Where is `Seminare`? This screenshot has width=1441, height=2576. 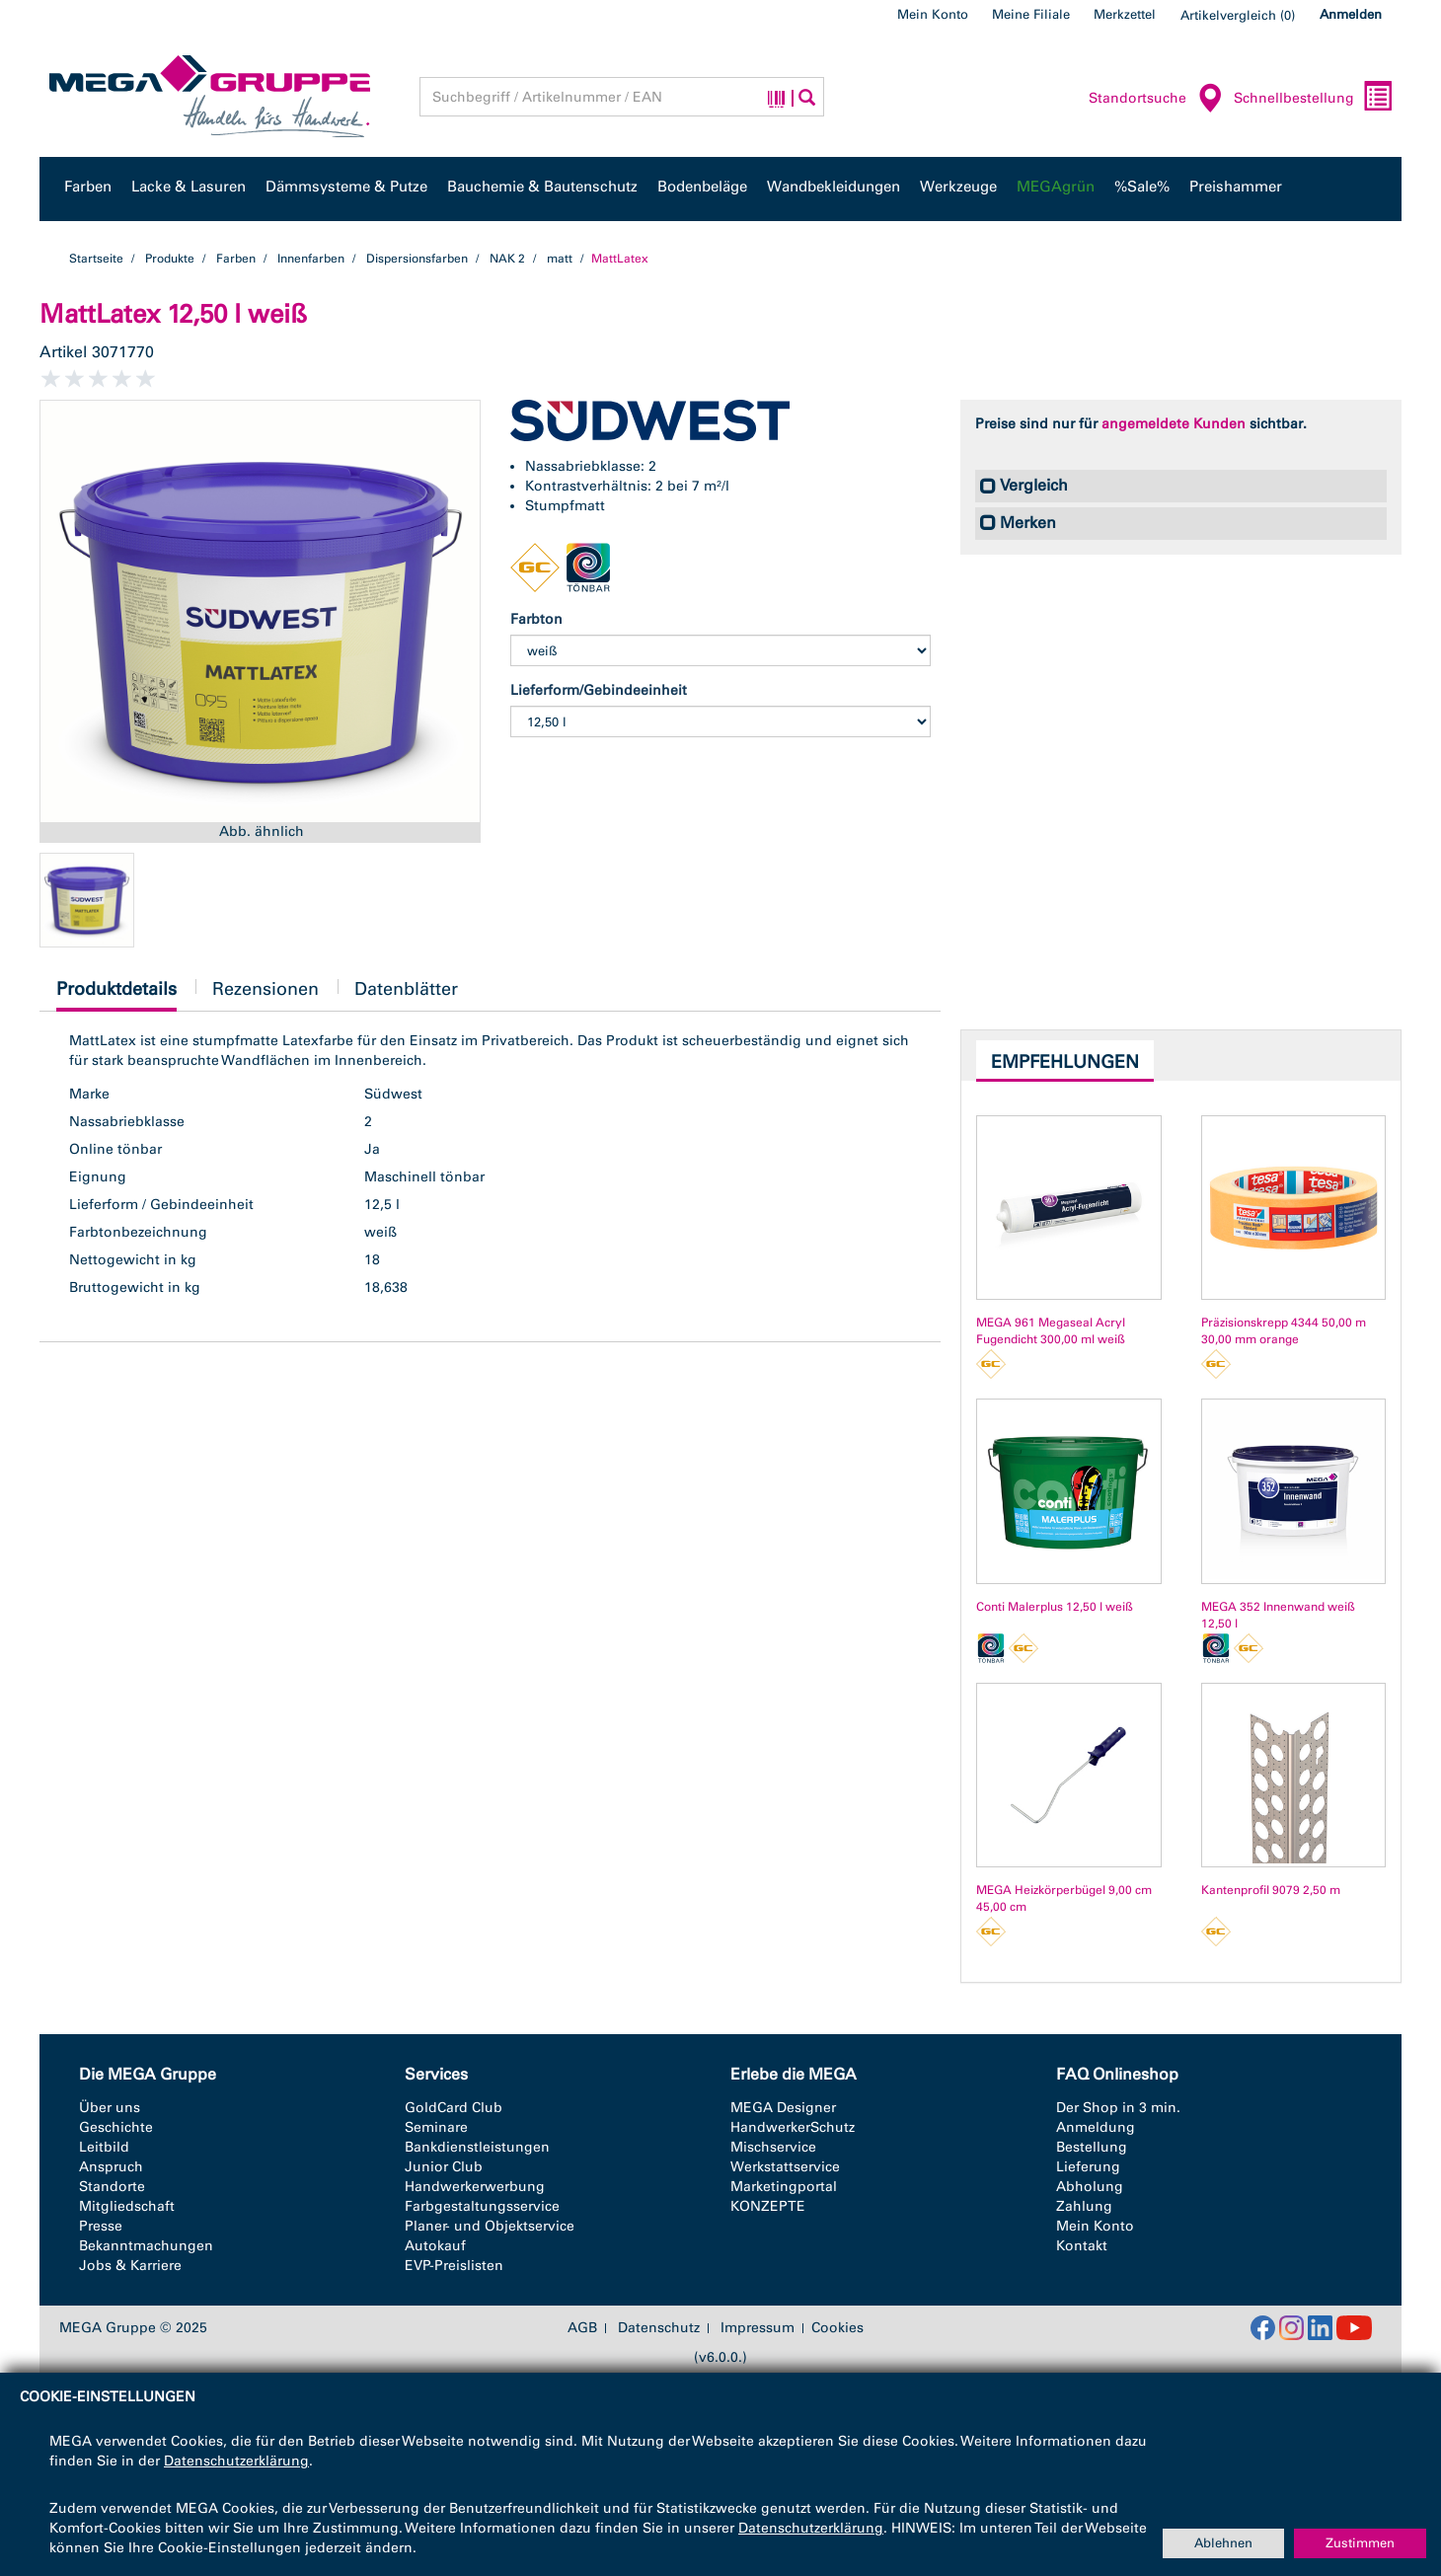
Seminare is located at coordinates (436, 2127).